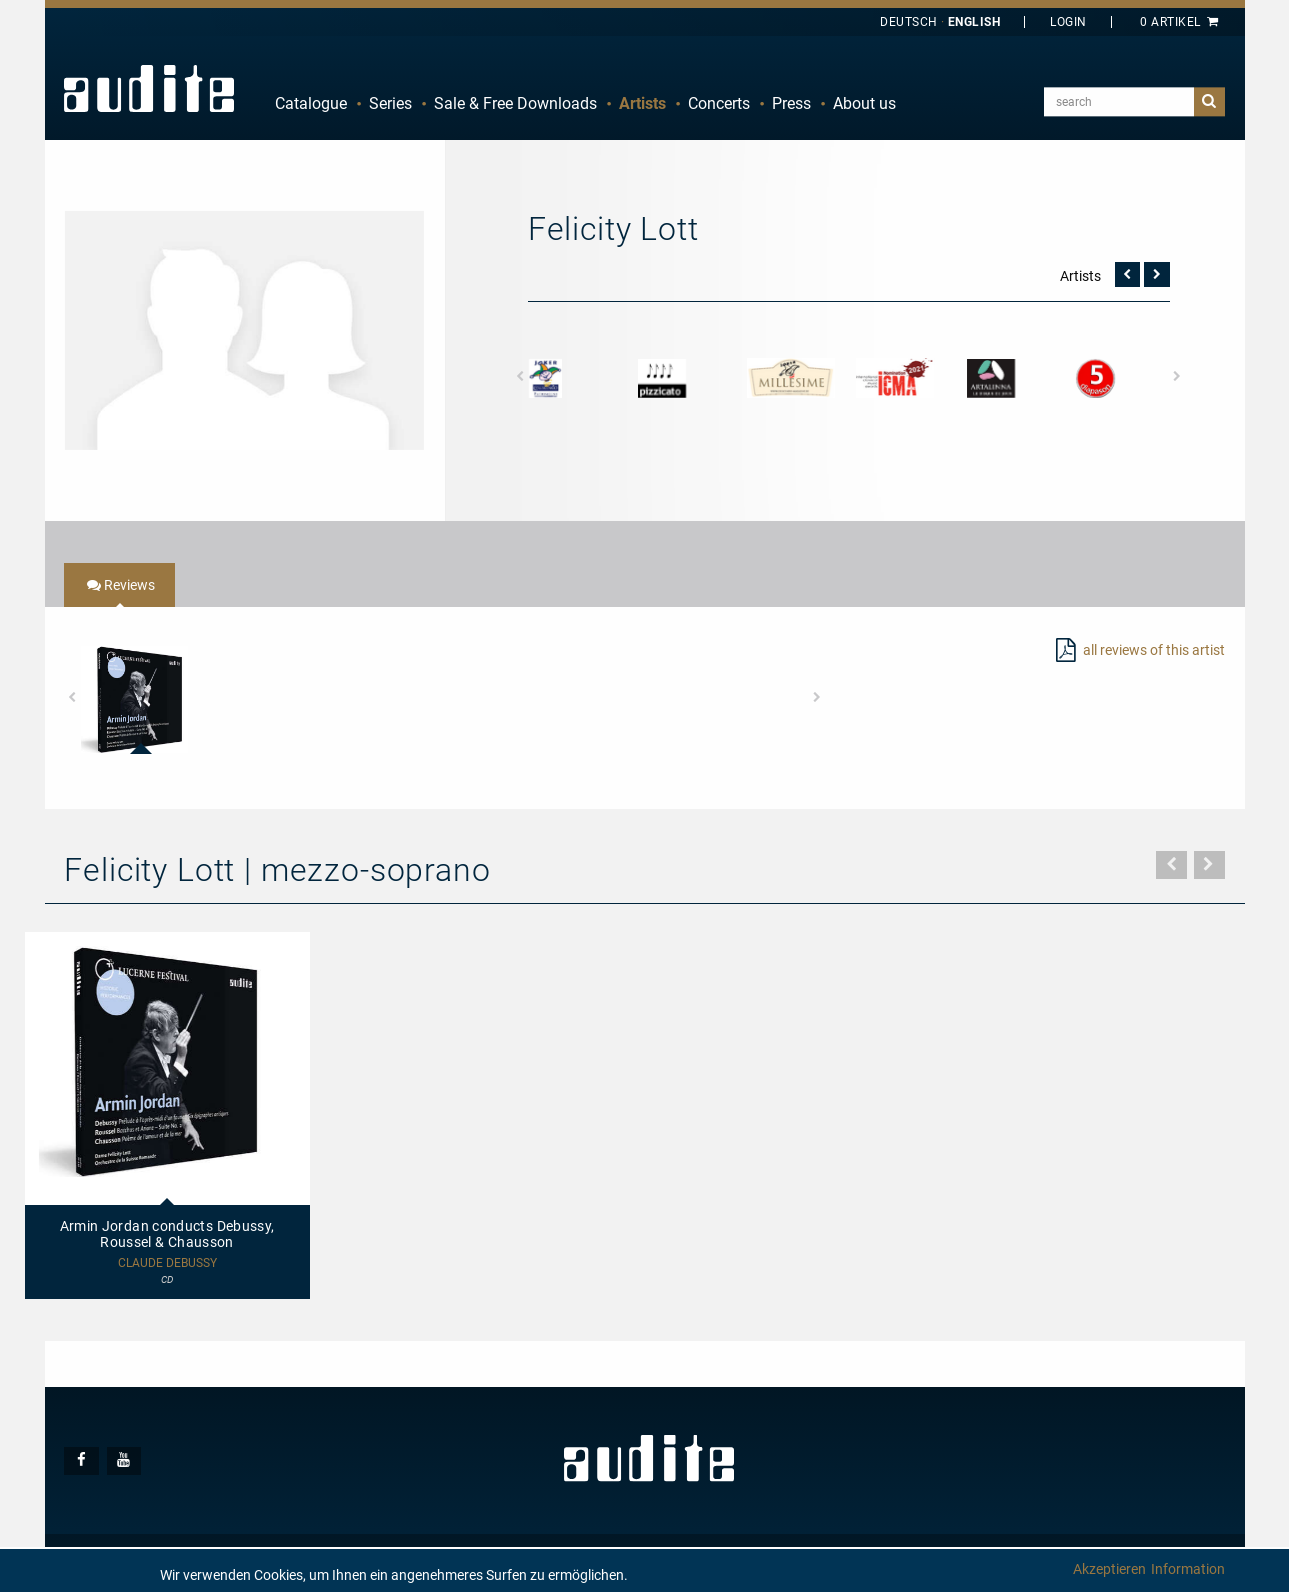 This screenshot has height=1592, width=1289. What do you see at coordinates (311, 104) in the screenshot?
I see `[menuitem]` at bounding box center [311, 104].